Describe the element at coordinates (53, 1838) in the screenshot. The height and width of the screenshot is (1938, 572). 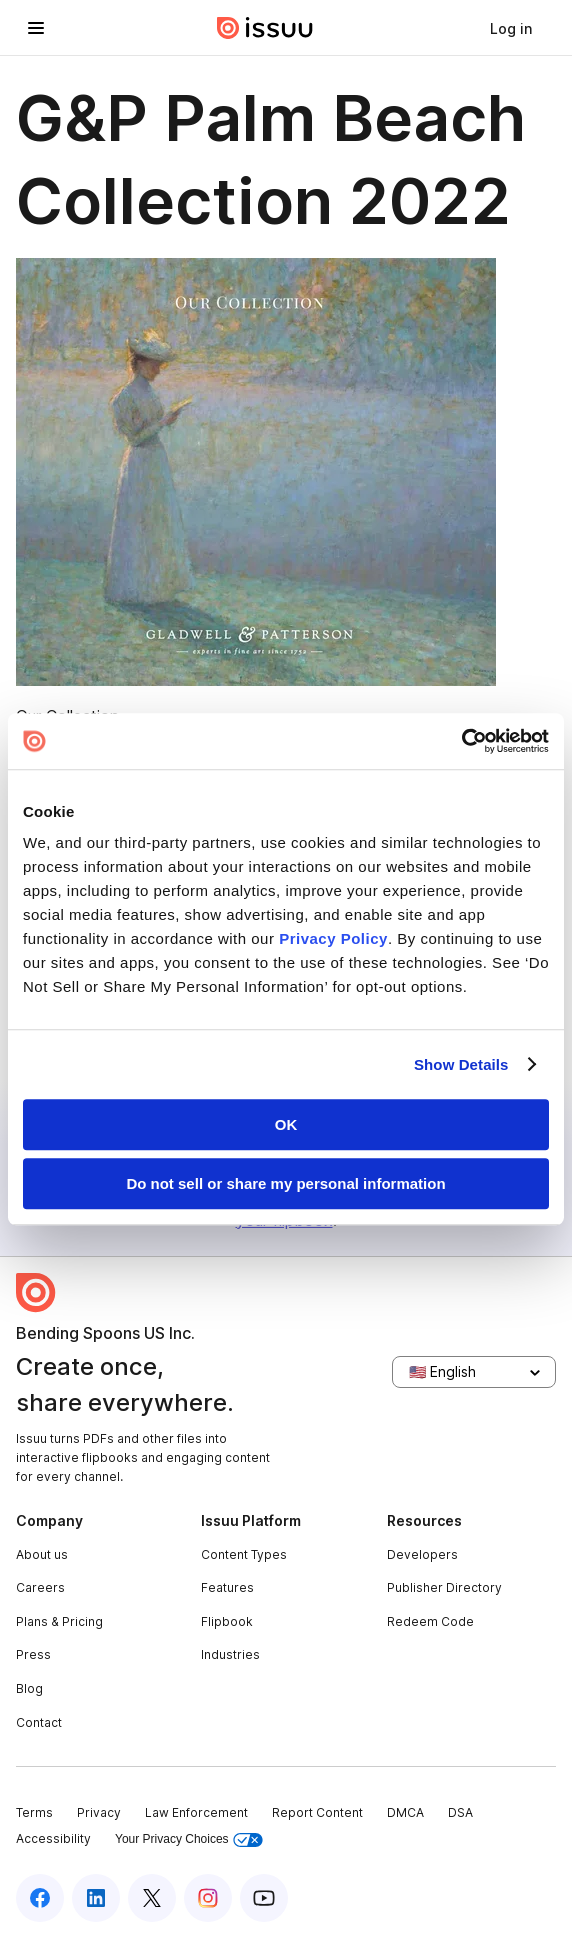
I see `Accessibility` at that location.